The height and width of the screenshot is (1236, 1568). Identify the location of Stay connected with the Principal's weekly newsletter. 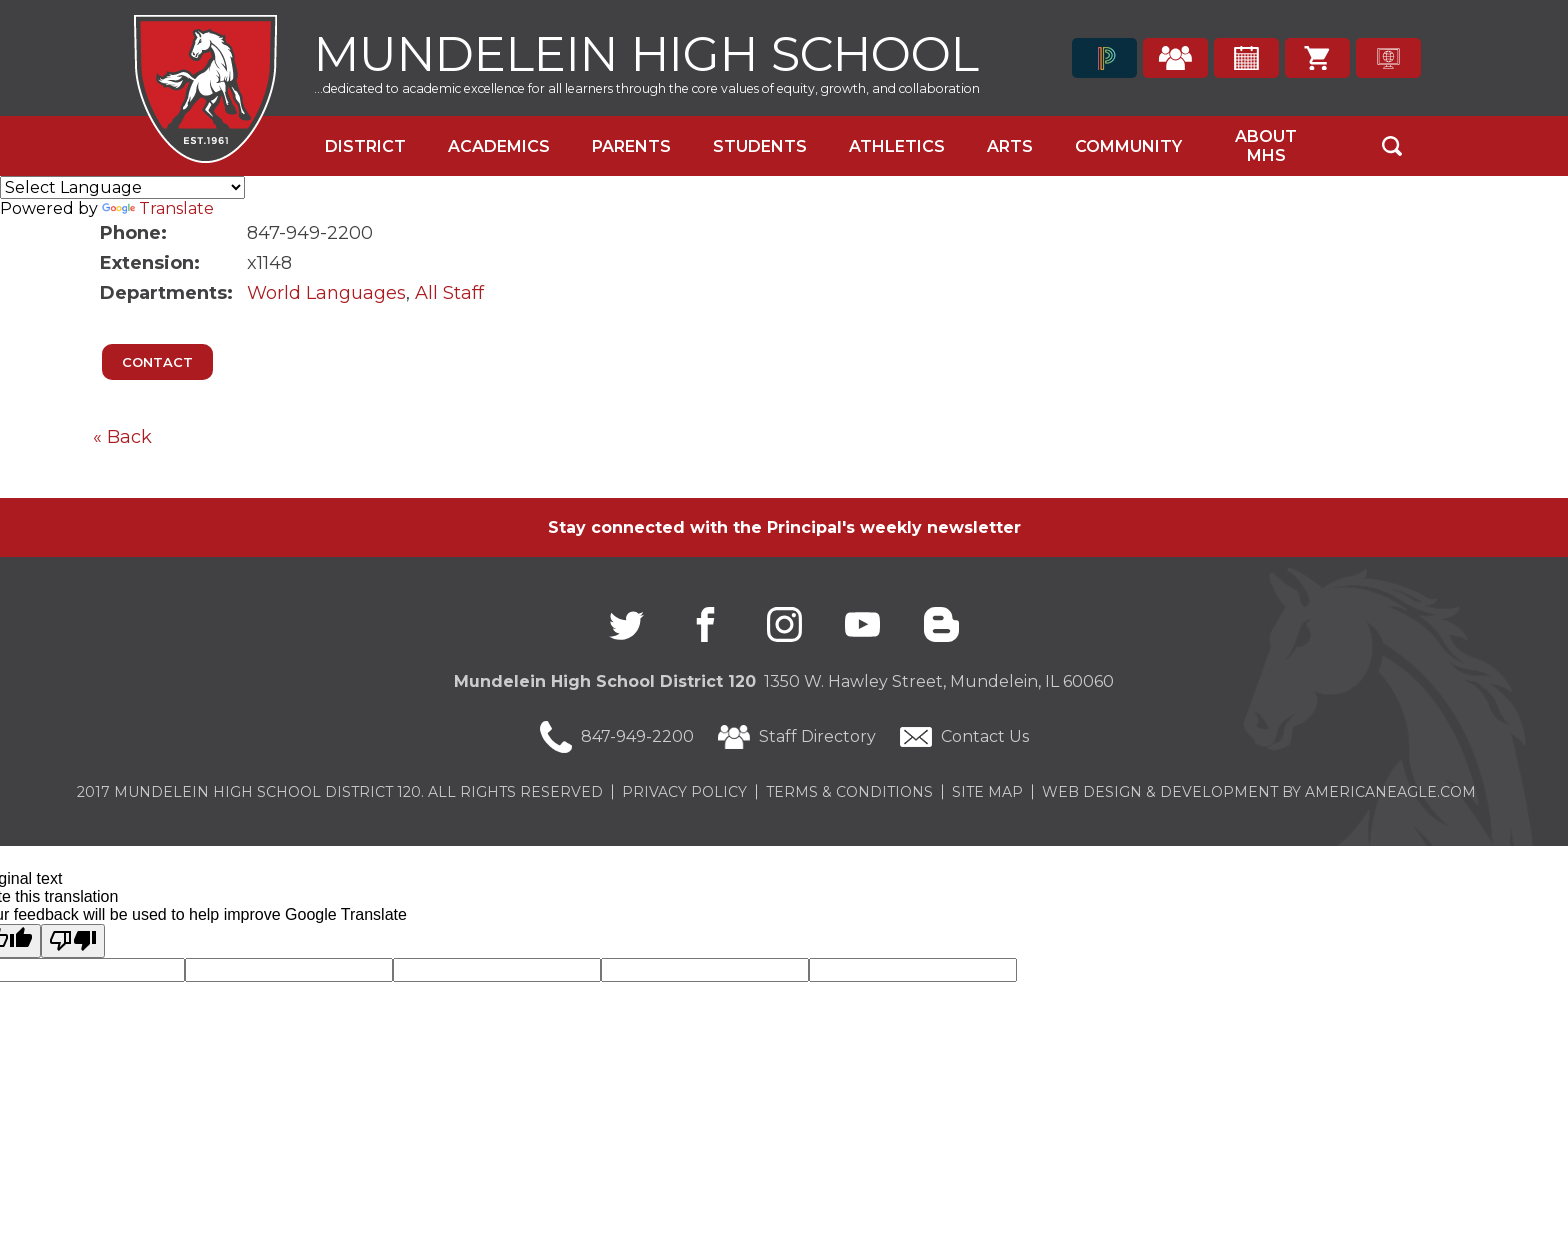
(784, 527).